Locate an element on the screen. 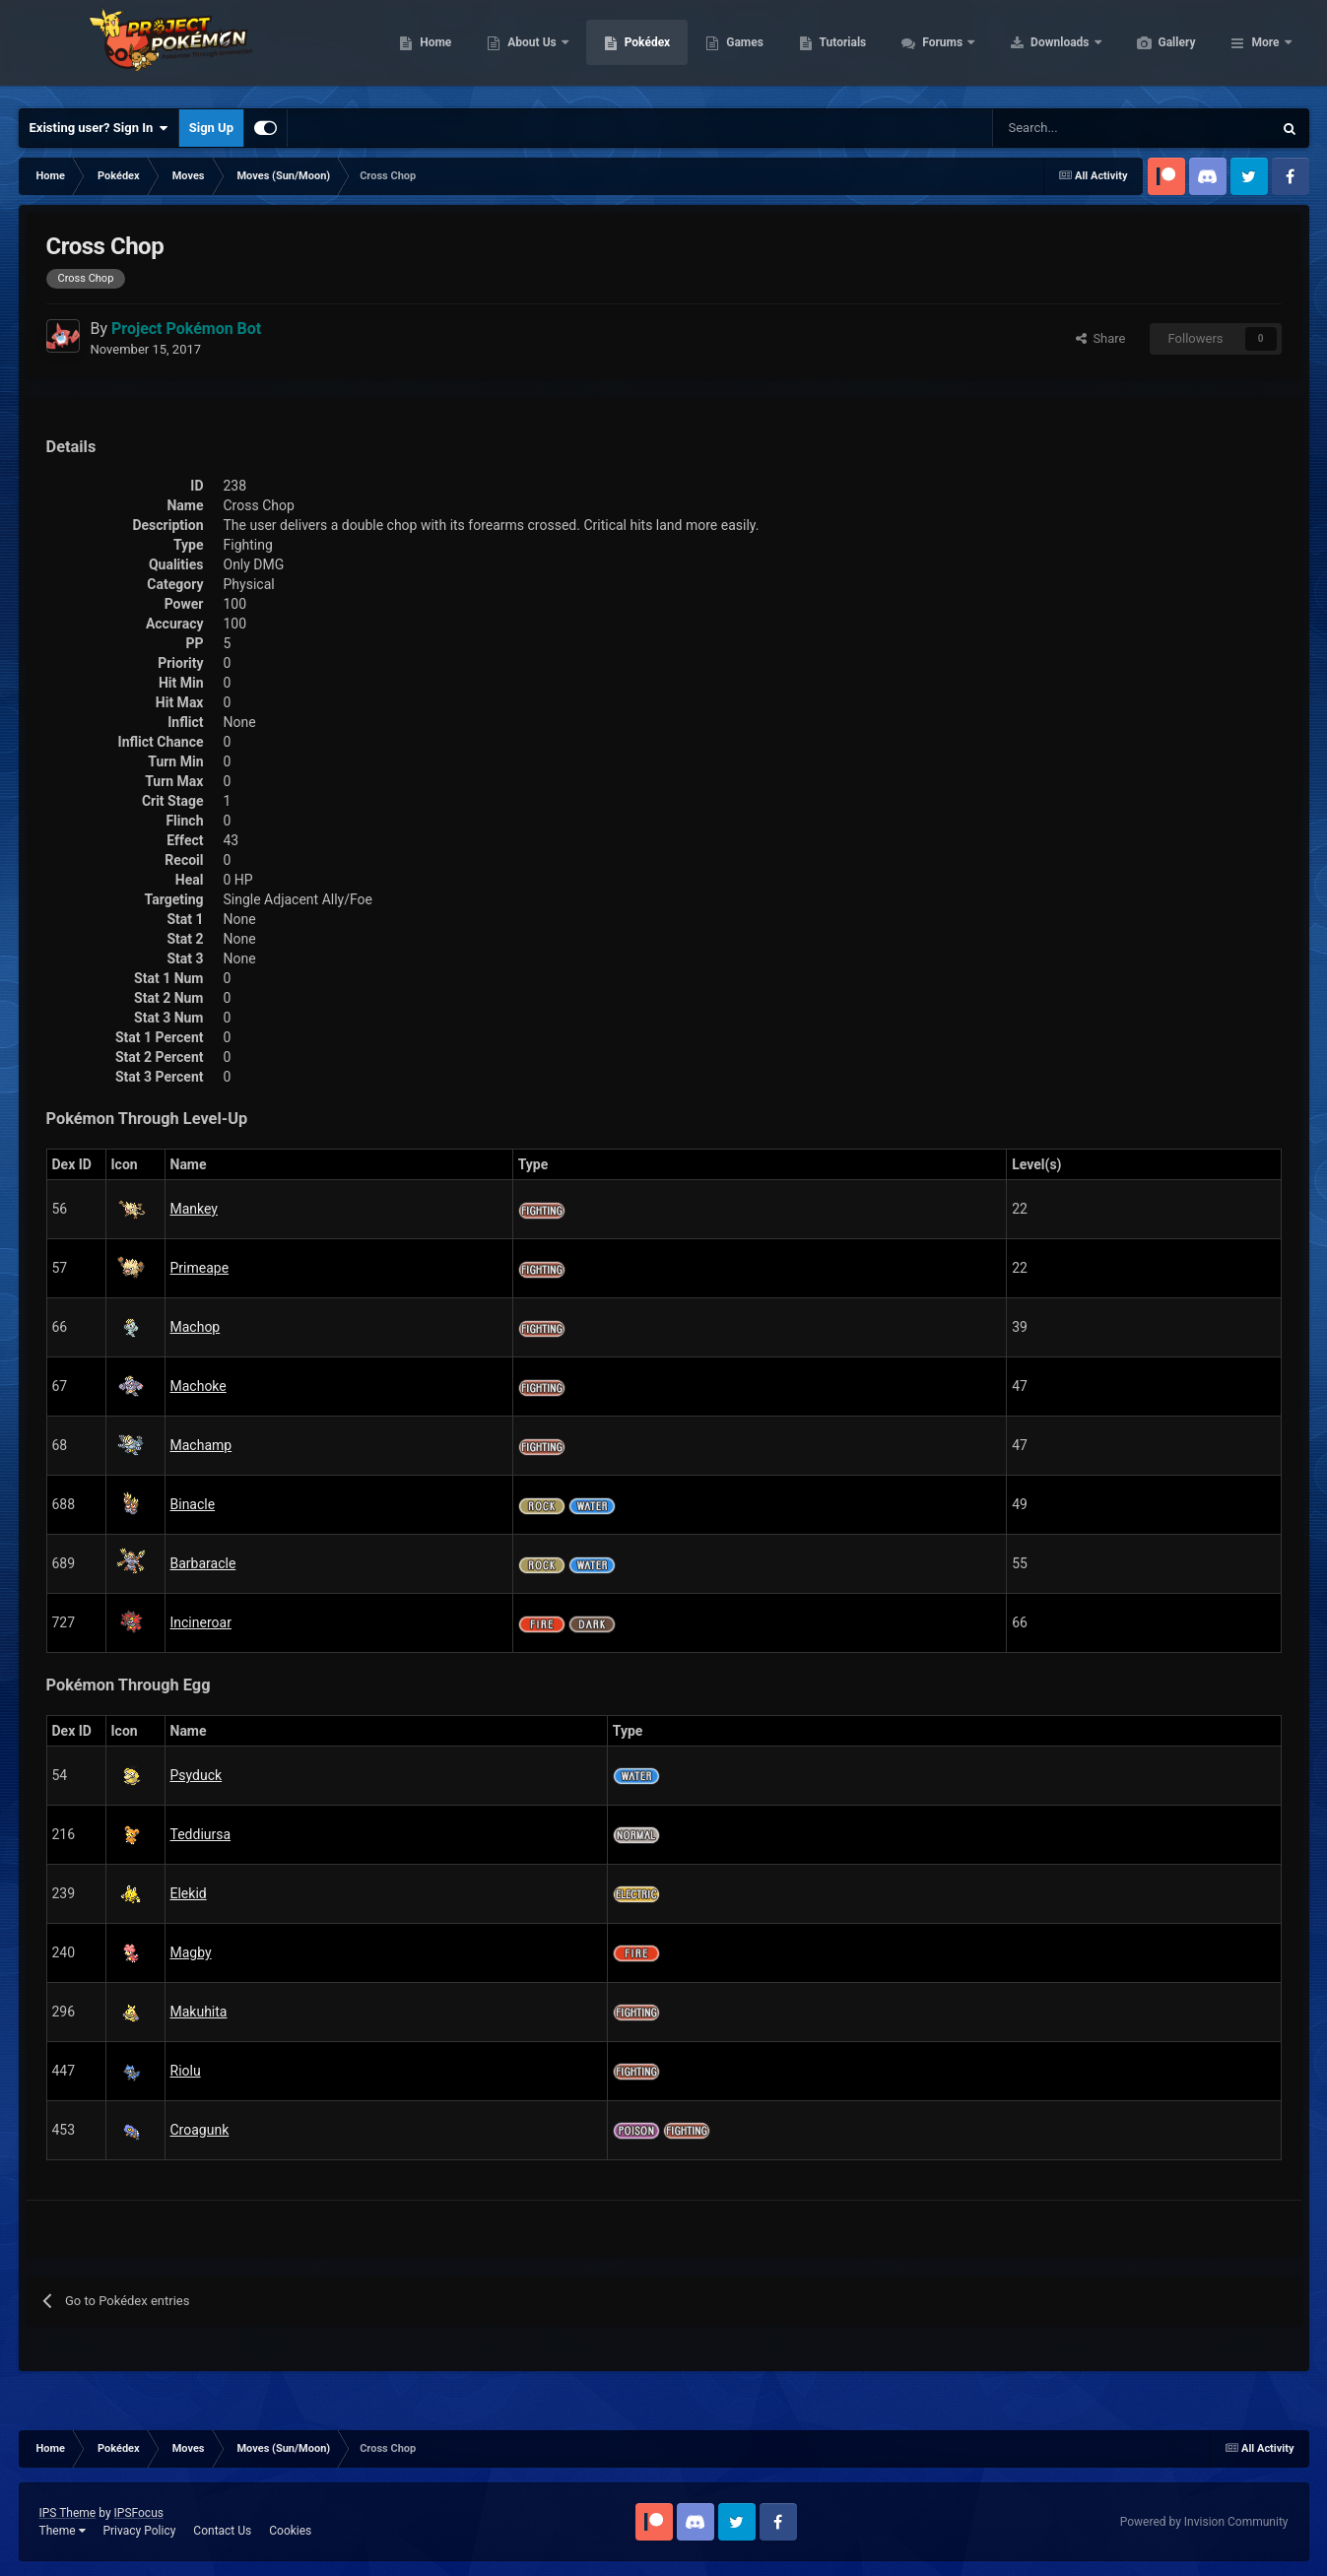  Powered by Invision Community is located at coordinates (1204, 2522).